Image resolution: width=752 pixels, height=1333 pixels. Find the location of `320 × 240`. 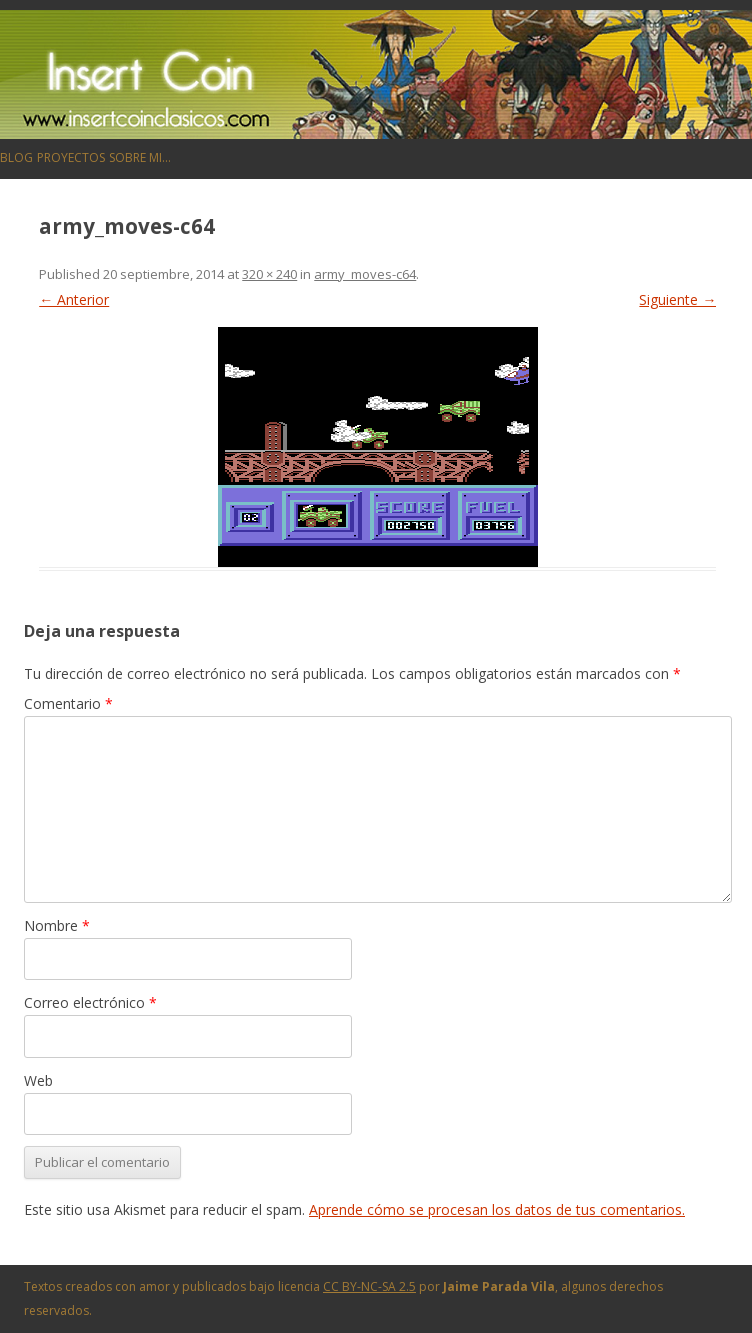

320 × 240 is located at coordinates (269, 274).